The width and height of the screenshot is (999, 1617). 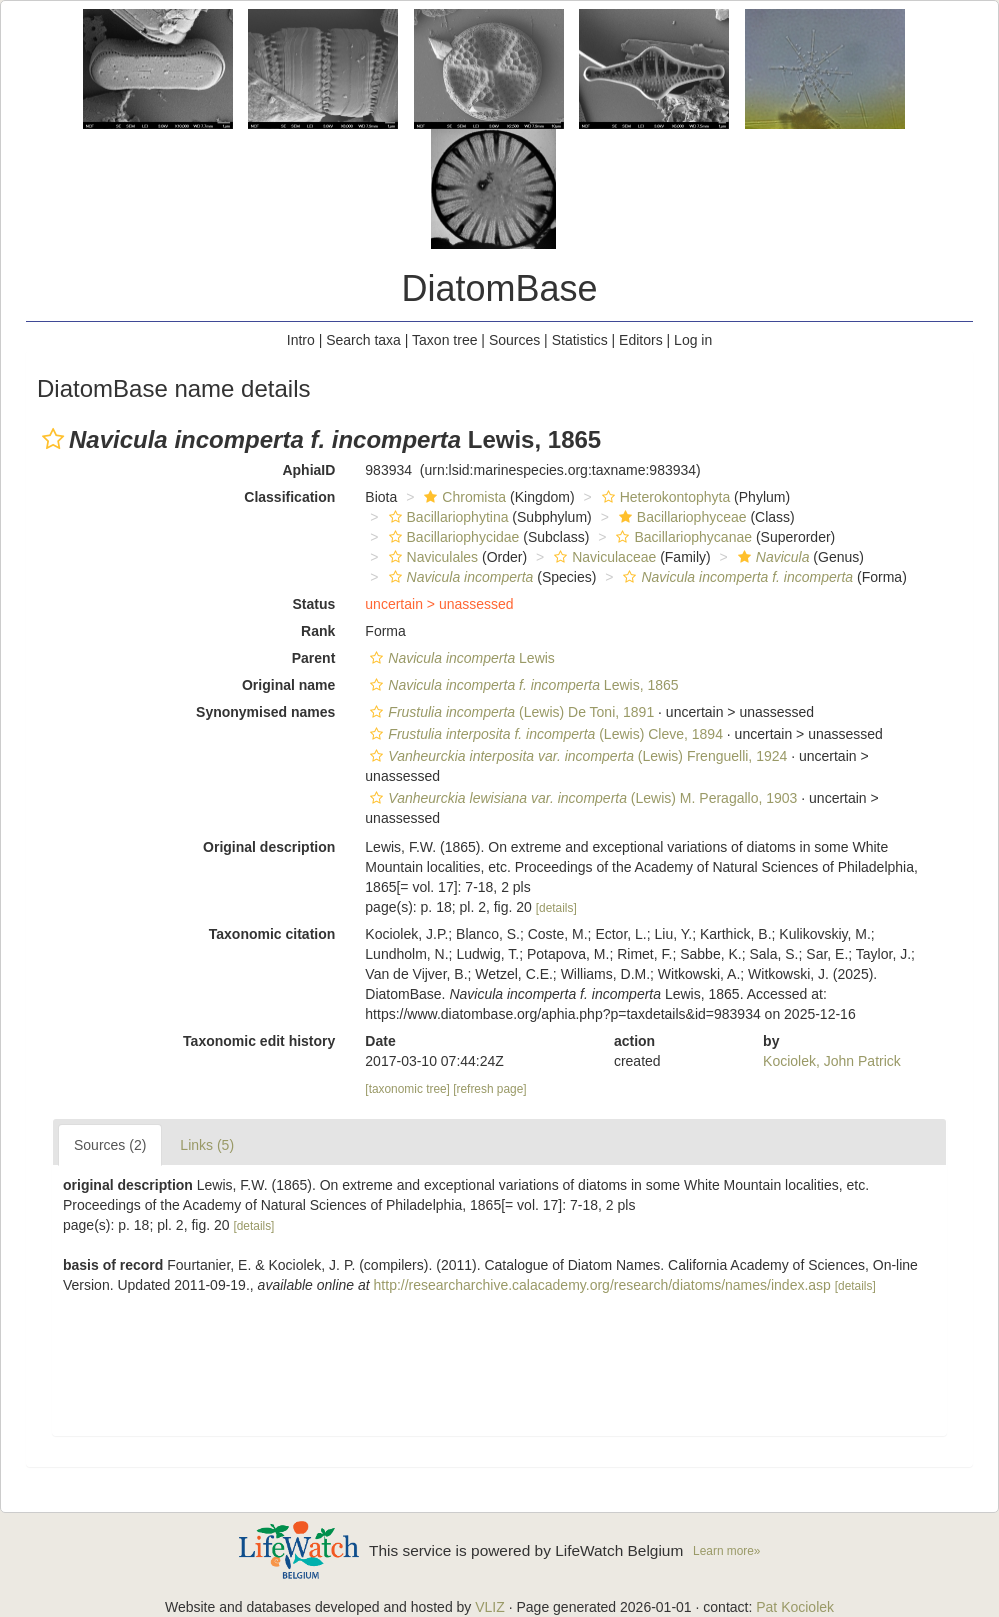 What do you see at coordinates (269, 847) in the screenshot?
I see `Original description` at bounding box center [269, 847].